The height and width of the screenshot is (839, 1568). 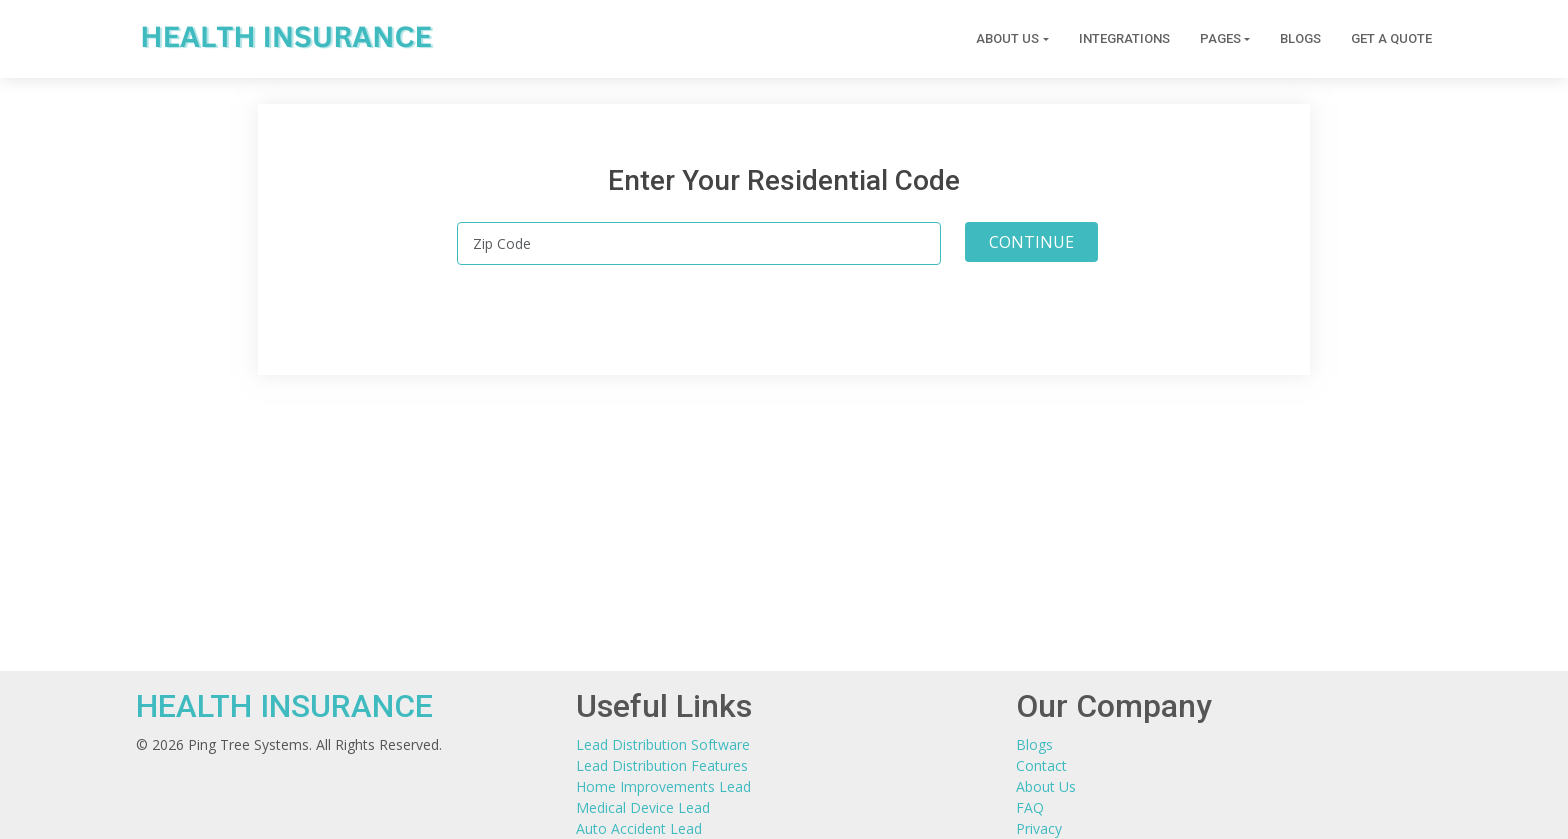 I want to click on Contact, so click(x=1041, y=765).